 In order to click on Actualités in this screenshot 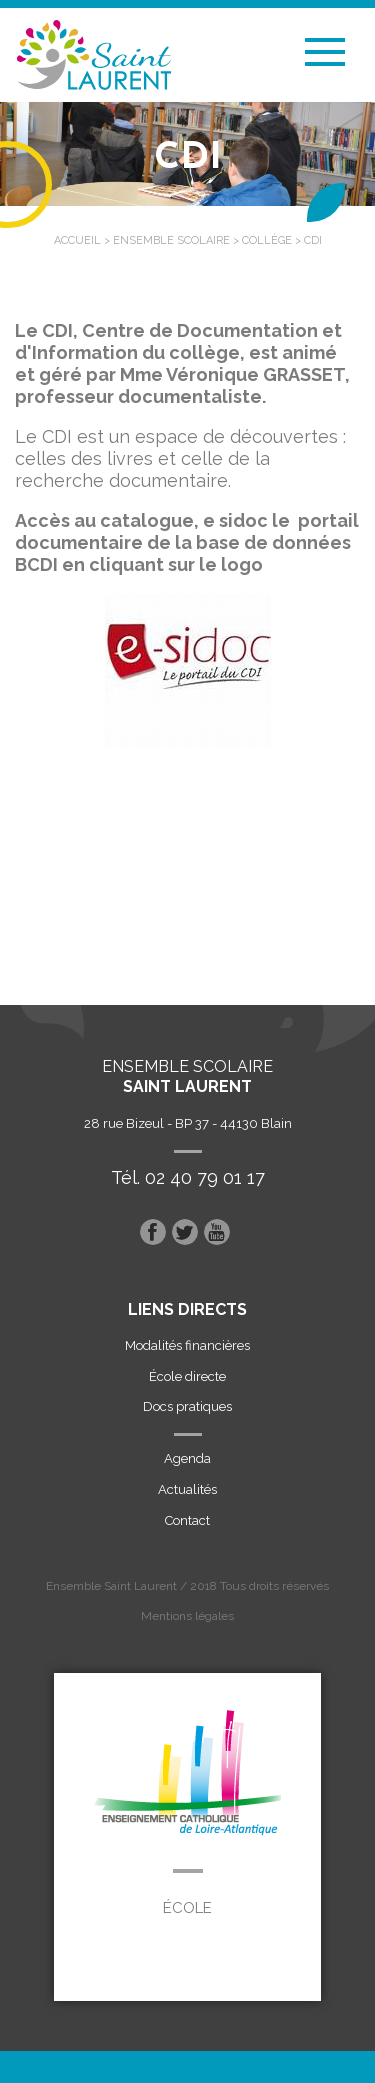, I will do `click(187, 1489)`.